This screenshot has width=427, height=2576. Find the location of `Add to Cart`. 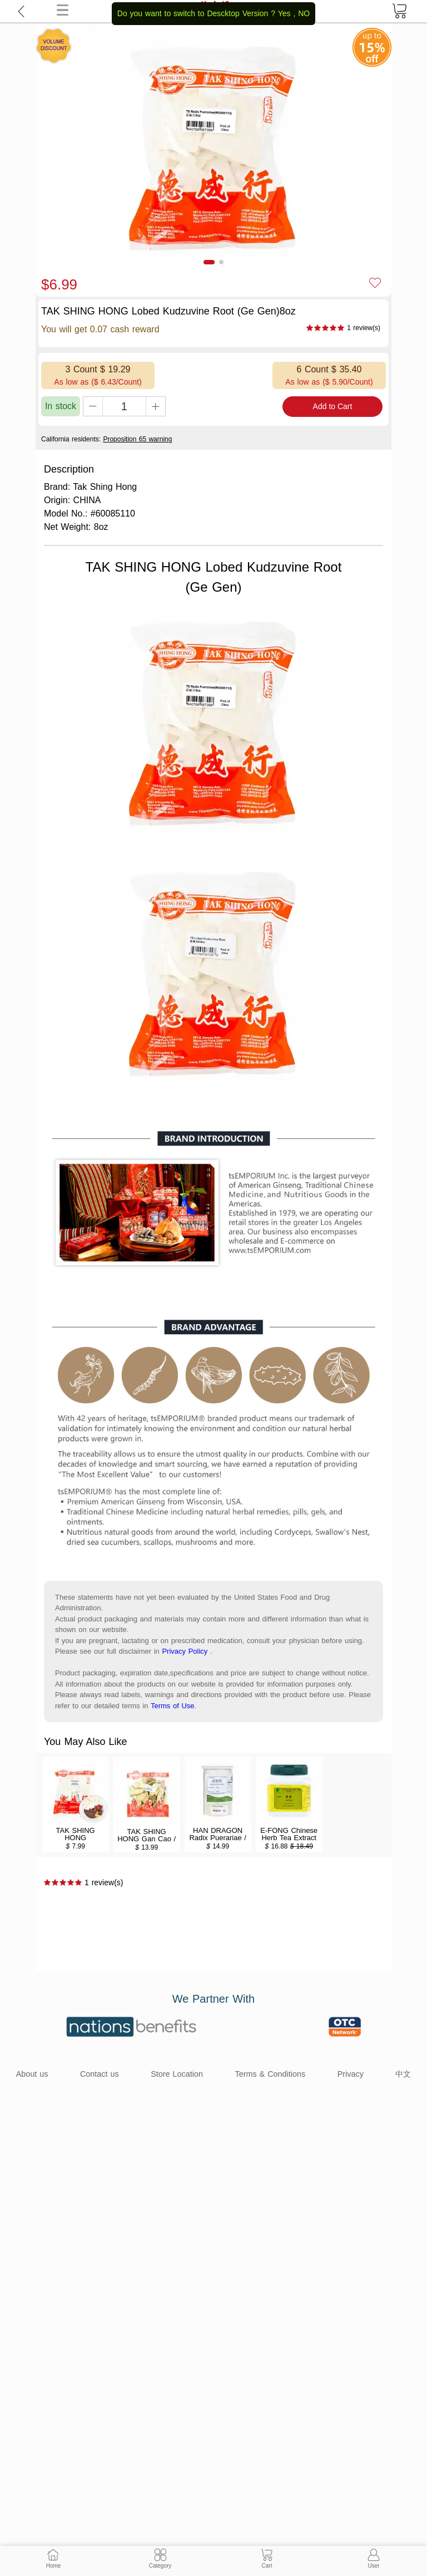

Add to Cart is located at coordinates (332, 406).